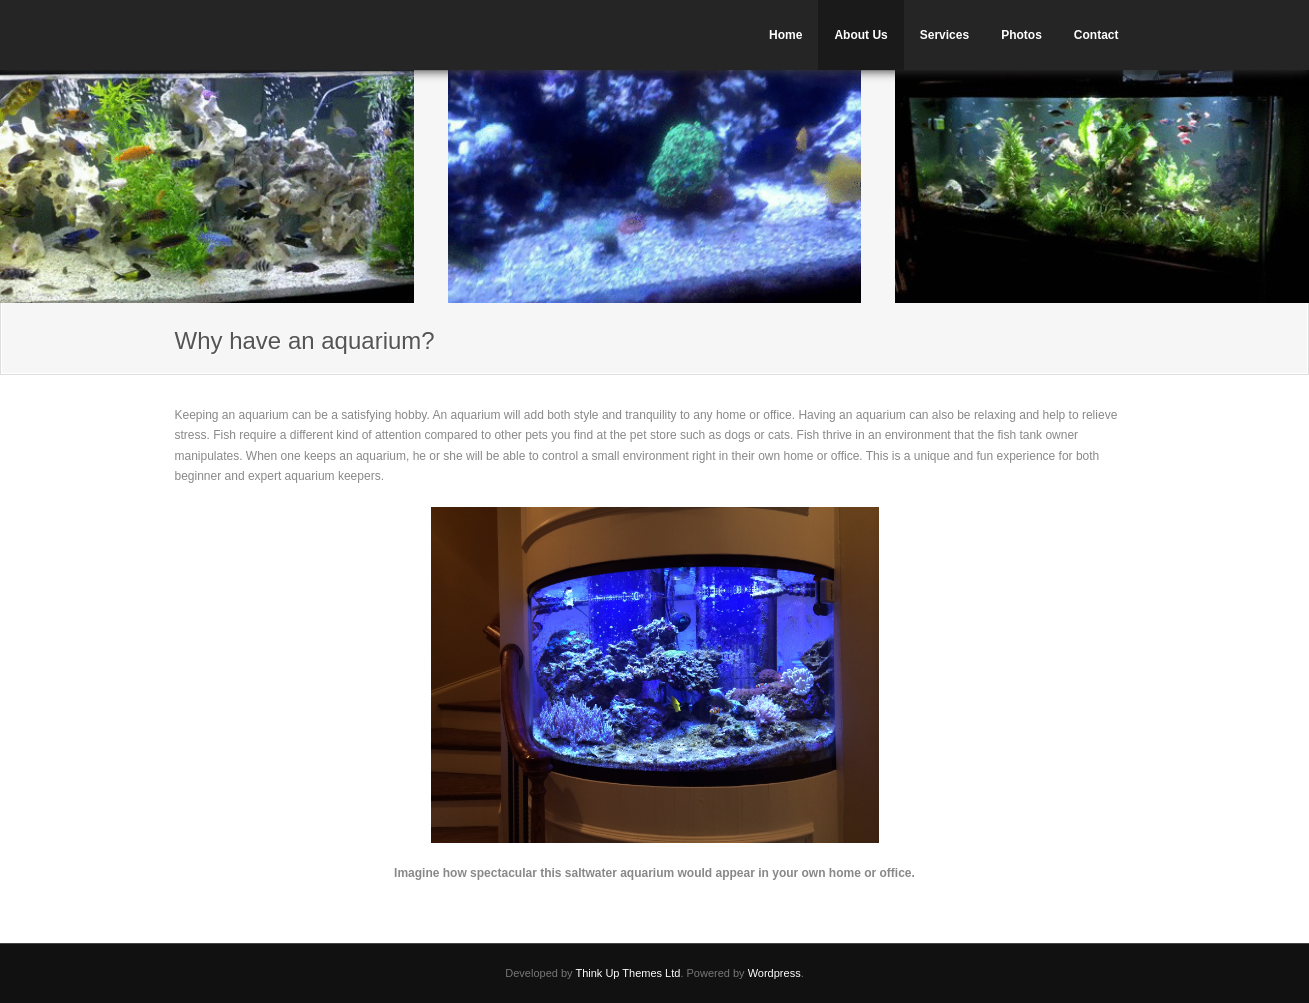  What do you see at coordinates (944, 35) in the screenshot?
I see `Services` at bounding box center [944, 35].